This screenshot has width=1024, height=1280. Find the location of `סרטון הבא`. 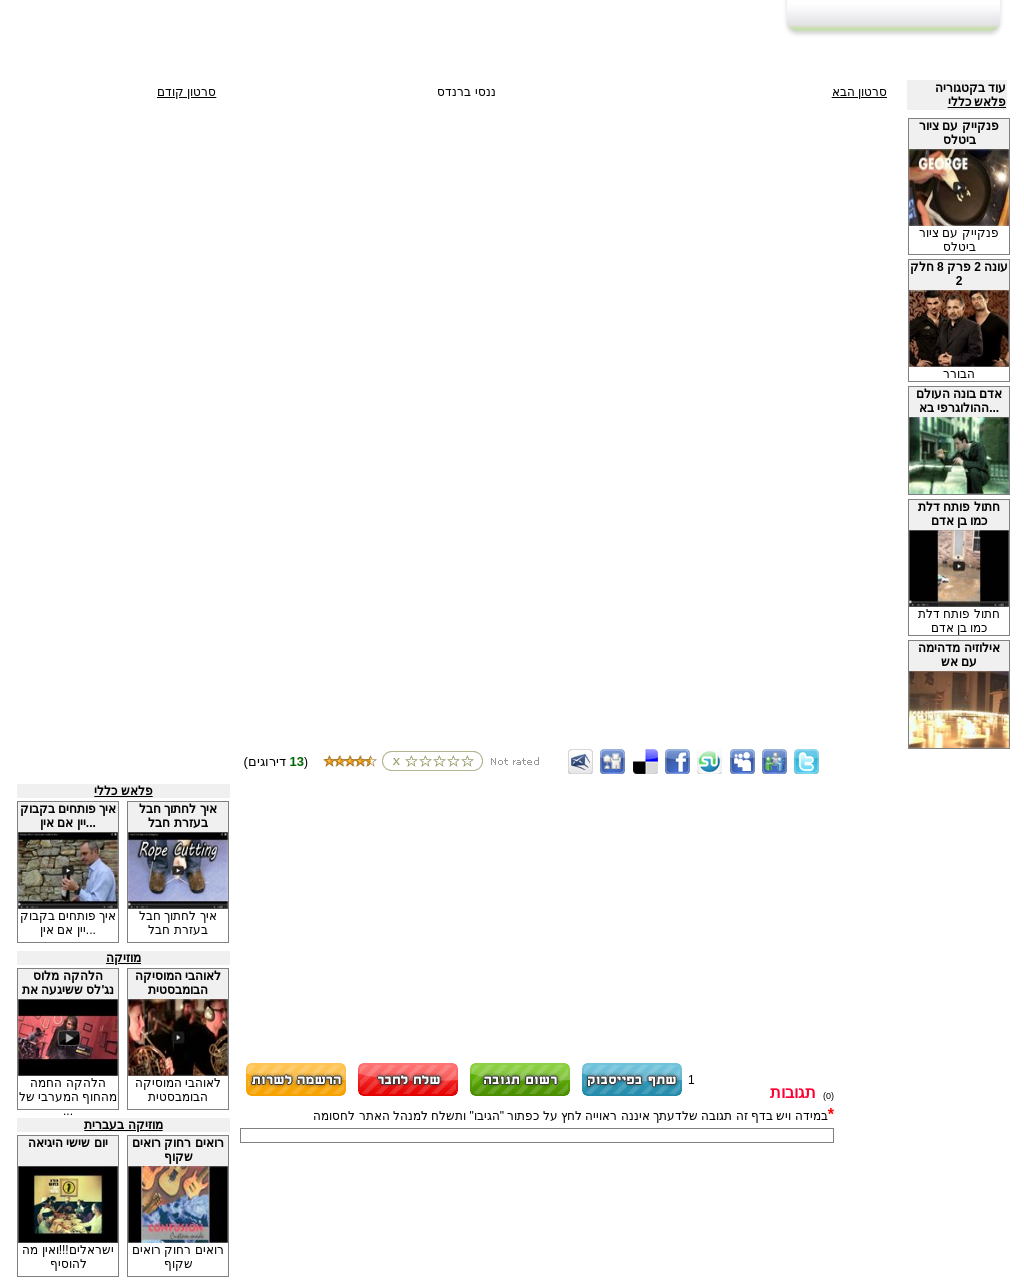

סרטון הבא is located at coordinates (859, 92).